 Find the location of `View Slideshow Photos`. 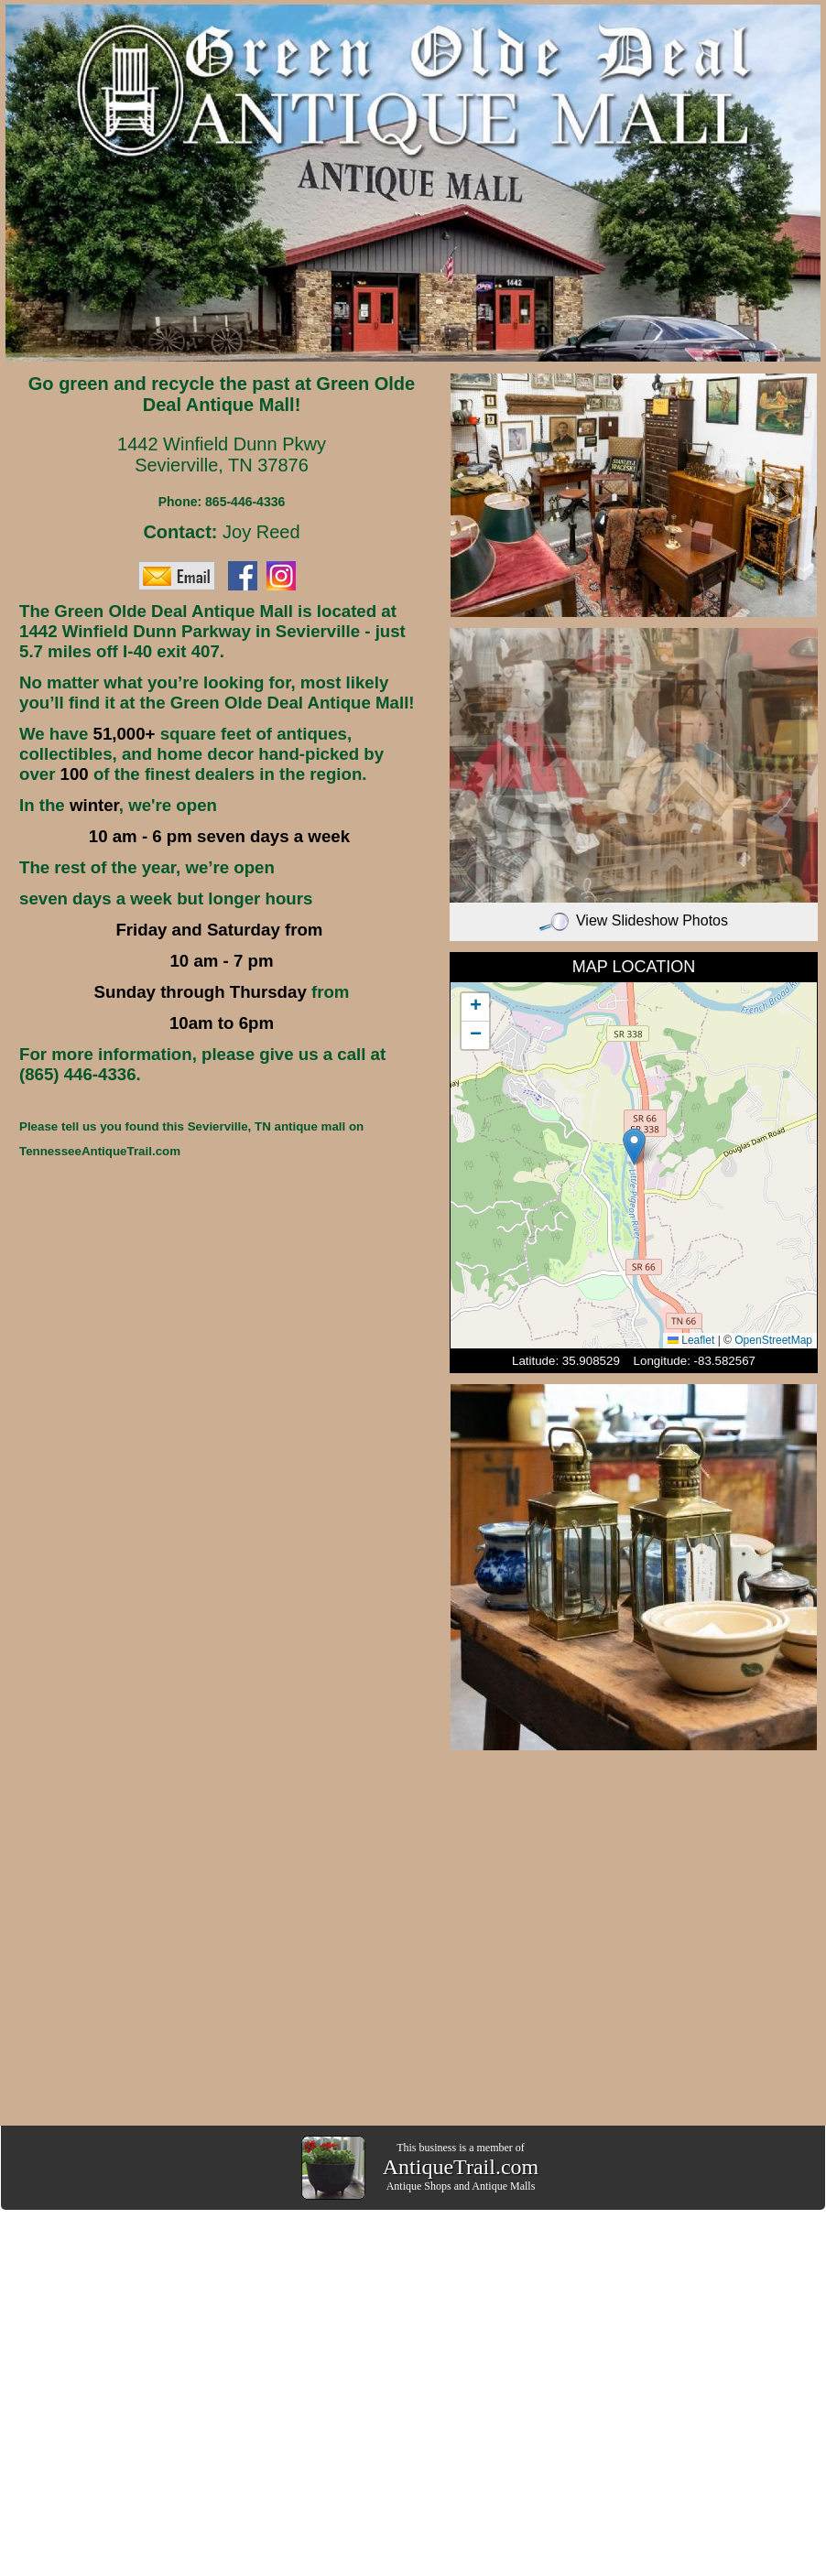

View Slideshow Photos is located at coordinates (633, 920).